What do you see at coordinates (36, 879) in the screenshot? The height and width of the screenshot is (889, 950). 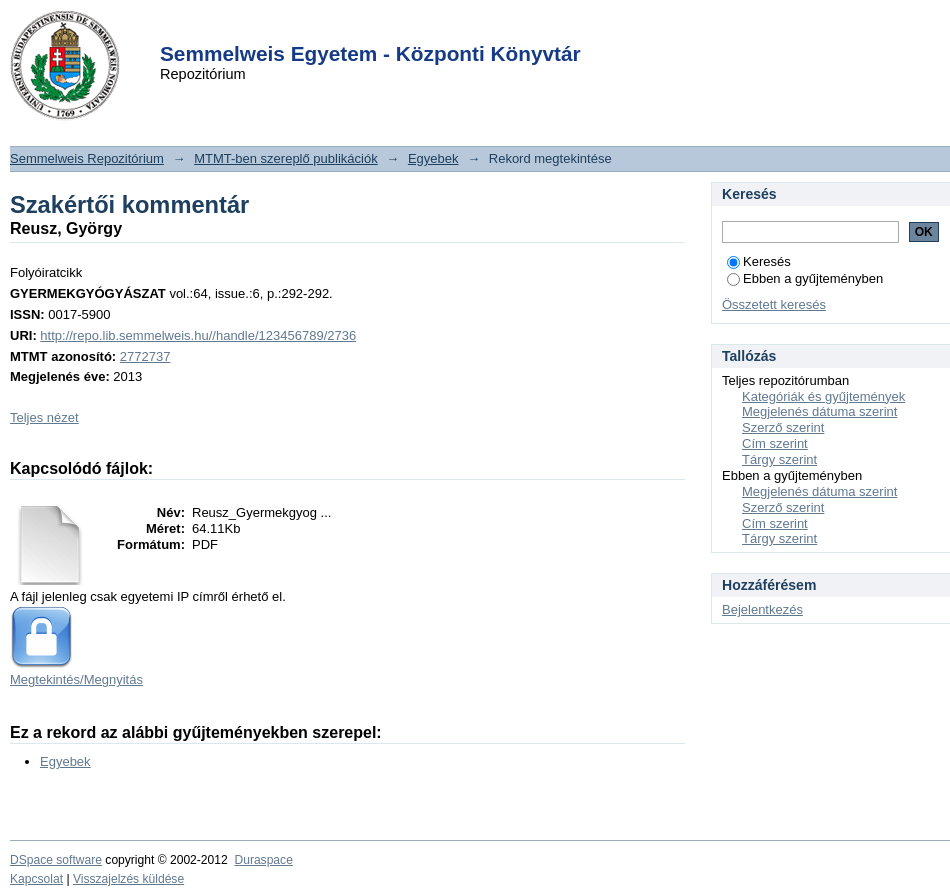 I see `Kapcsolat` at bounding box center [36, 879].